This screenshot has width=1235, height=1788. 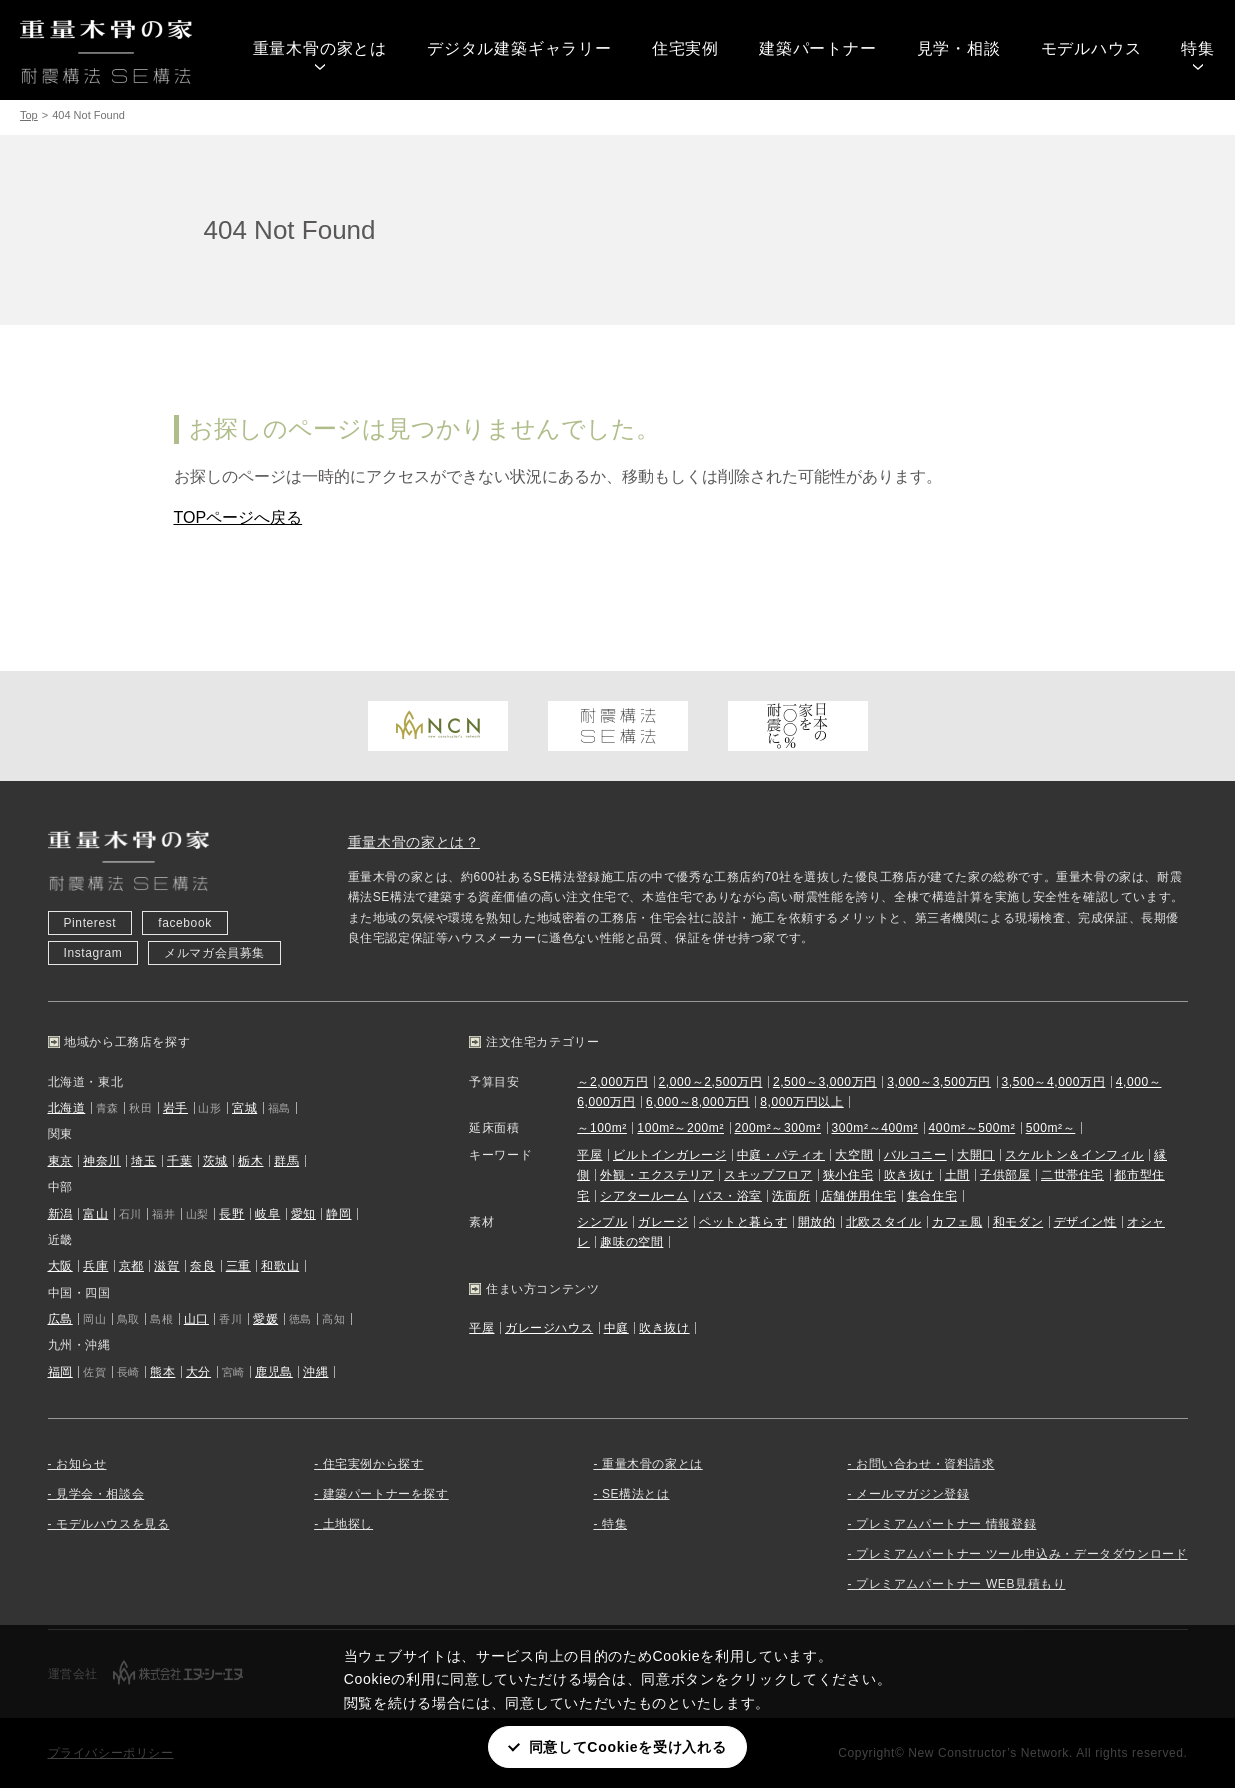 What do you see at coordinates (960, 1584) in the screenshot?
I see `プレミアムパートナー WEB見積もり` at bounding box center [960, 1584].